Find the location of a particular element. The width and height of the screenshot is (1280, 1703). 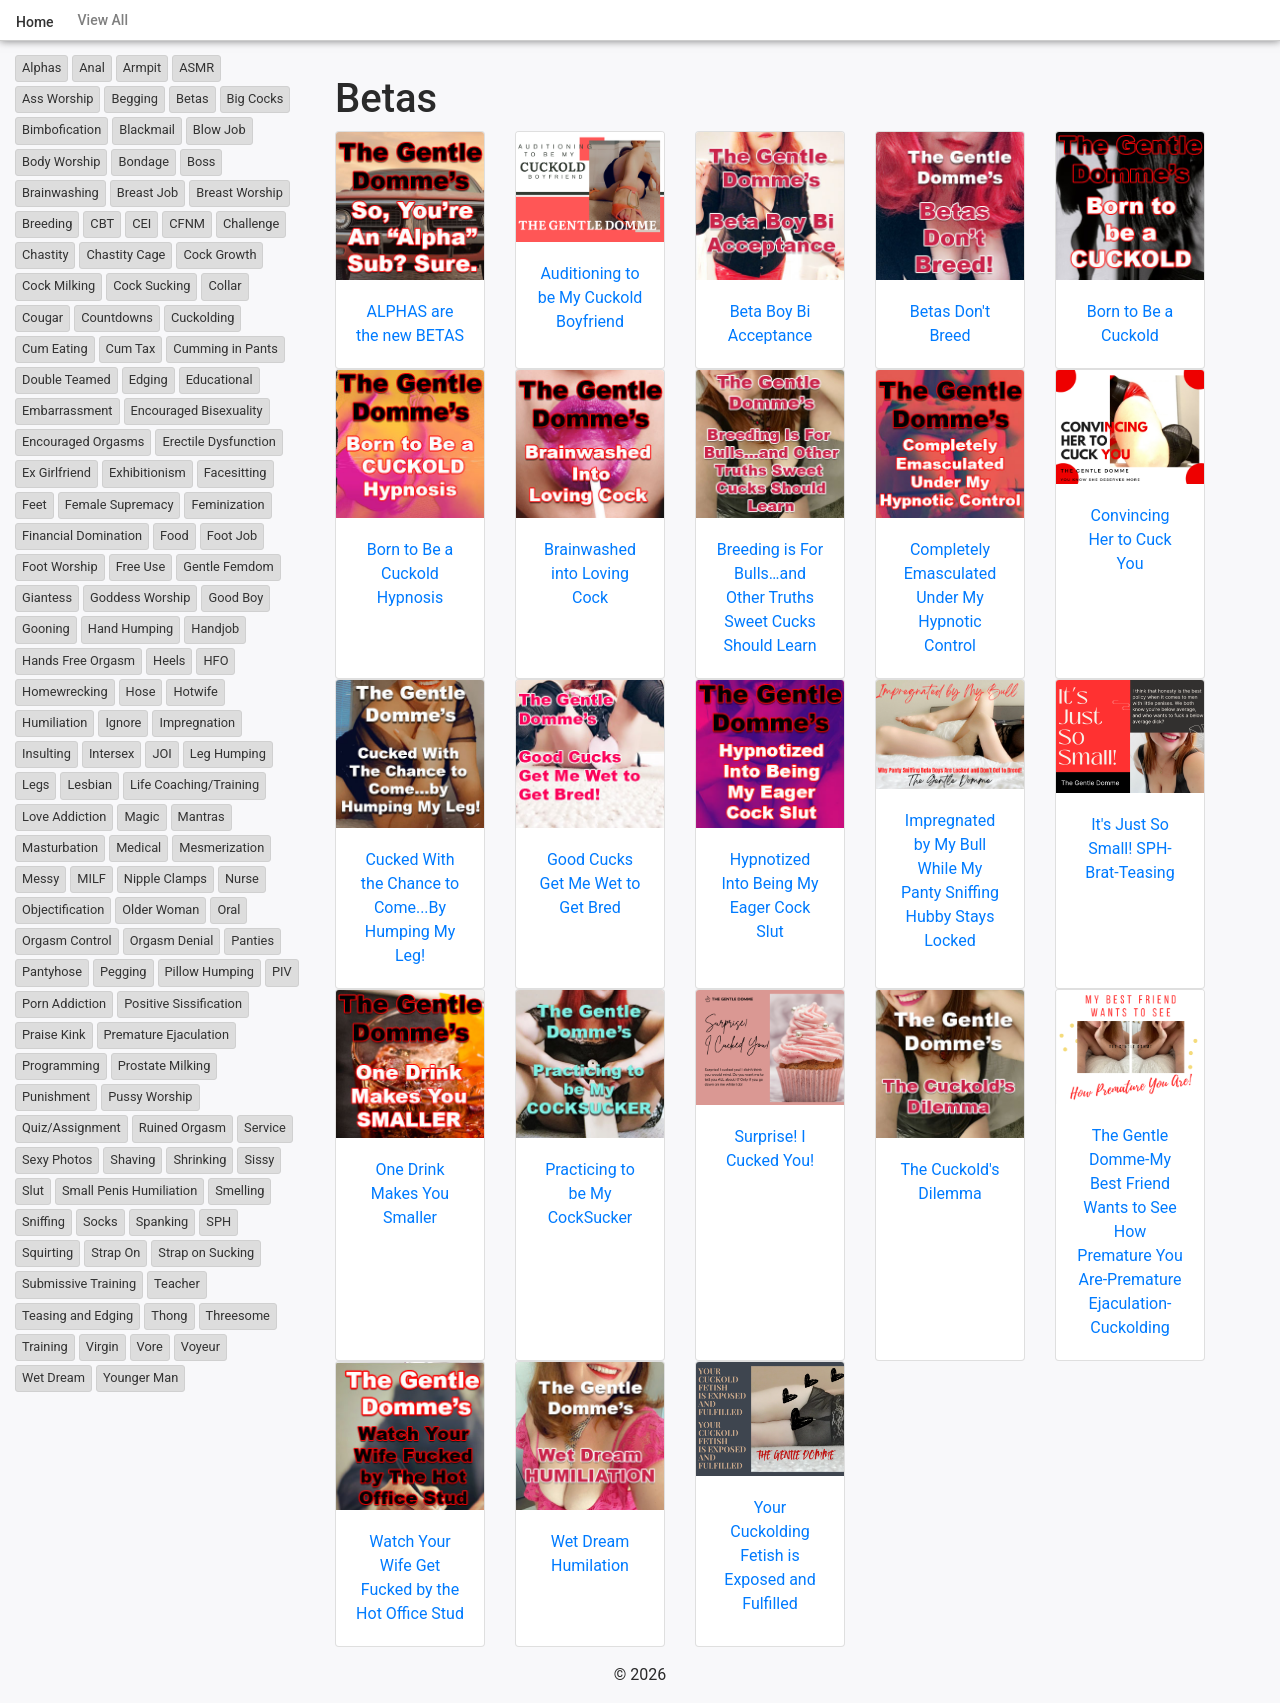

Punishment is located at coordinates (56, 1096).